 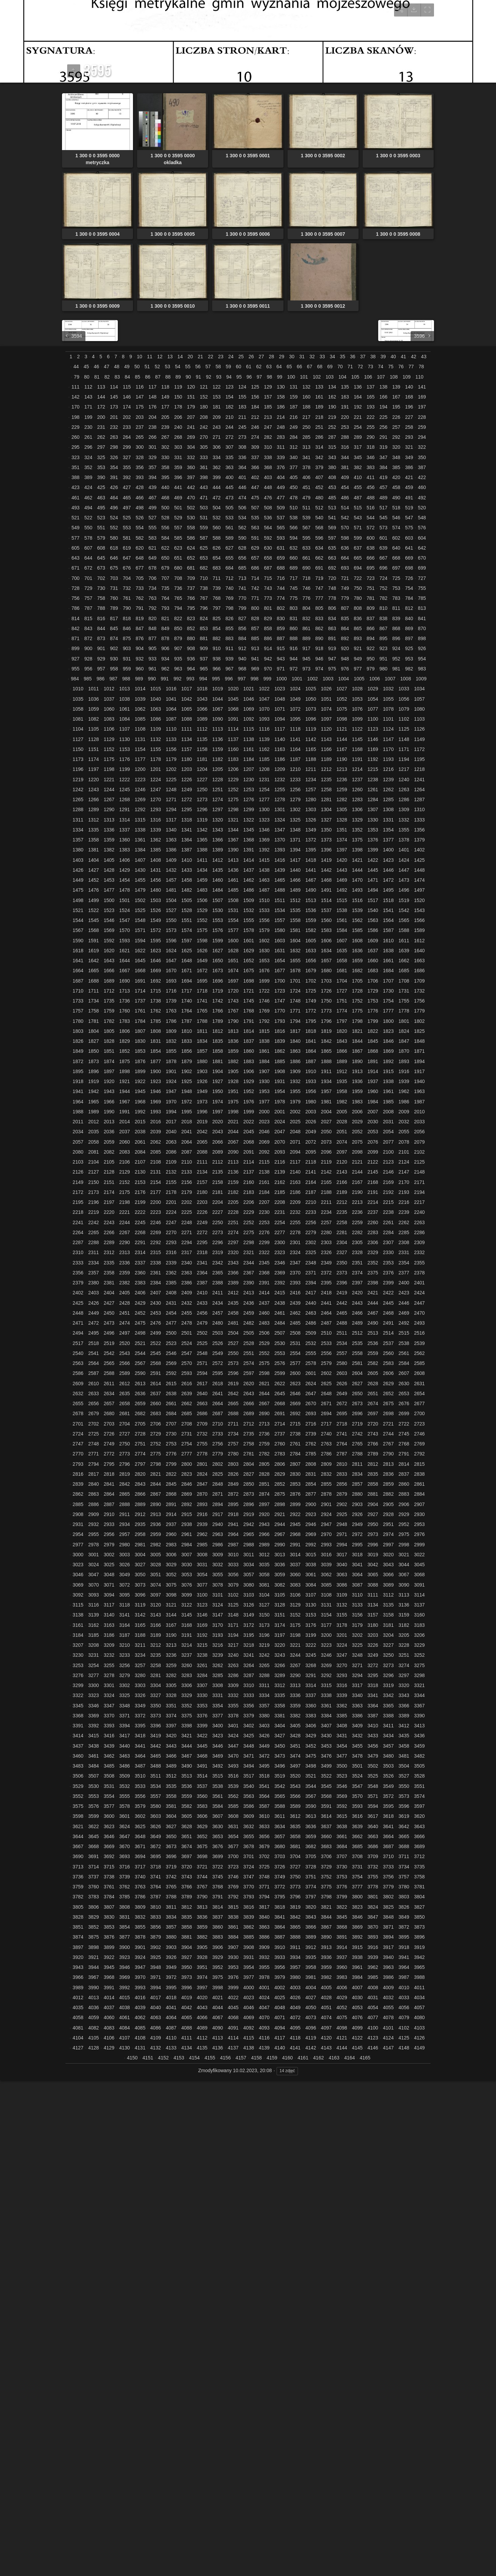 What do you see at coordinates (140, 1856) in the screenshot?
I see `3694` at bounding box center [140, 1856].